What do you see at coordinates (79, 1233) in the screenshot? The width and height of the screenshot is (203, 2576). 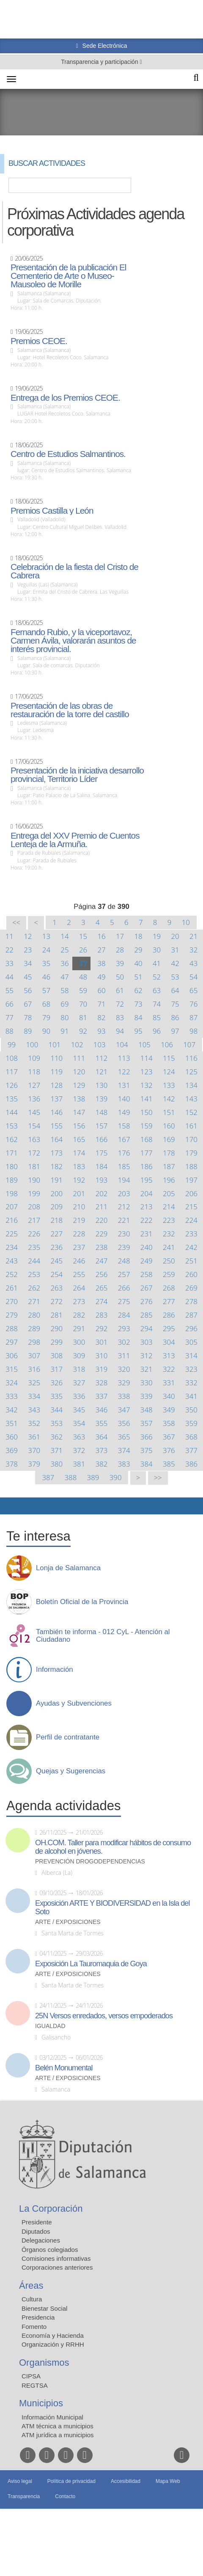 I see `228` at bounding box center [79, 1233].